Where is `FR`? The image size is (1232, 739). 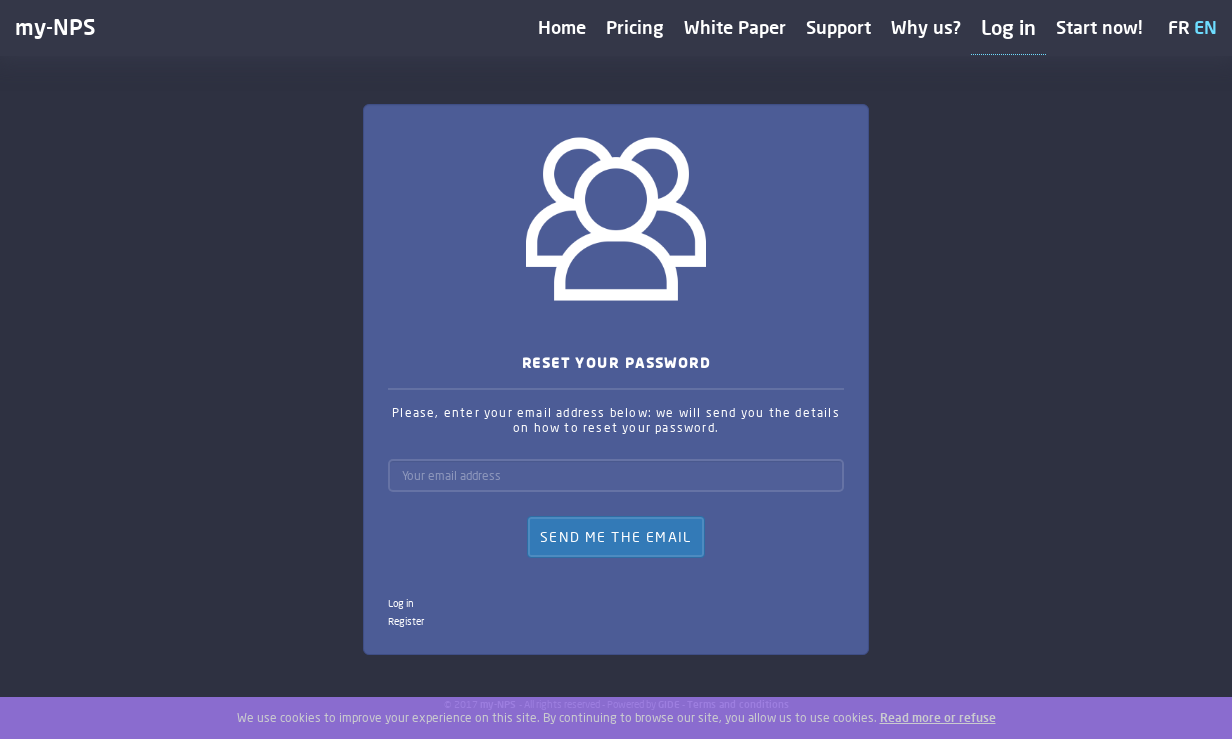 FR is located at coordinates (1179, 27).